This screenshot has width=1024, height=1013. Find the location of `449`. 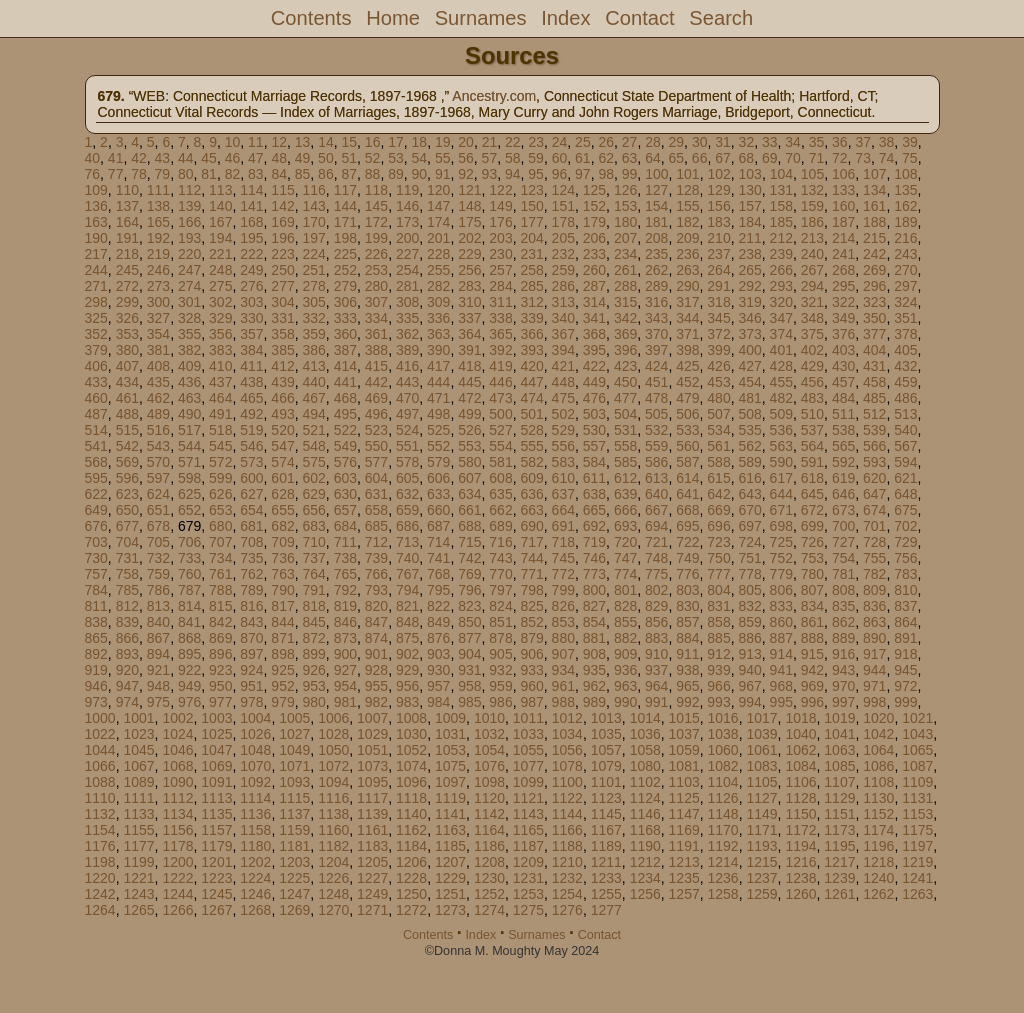

449 is located at coordinates (594, 382).